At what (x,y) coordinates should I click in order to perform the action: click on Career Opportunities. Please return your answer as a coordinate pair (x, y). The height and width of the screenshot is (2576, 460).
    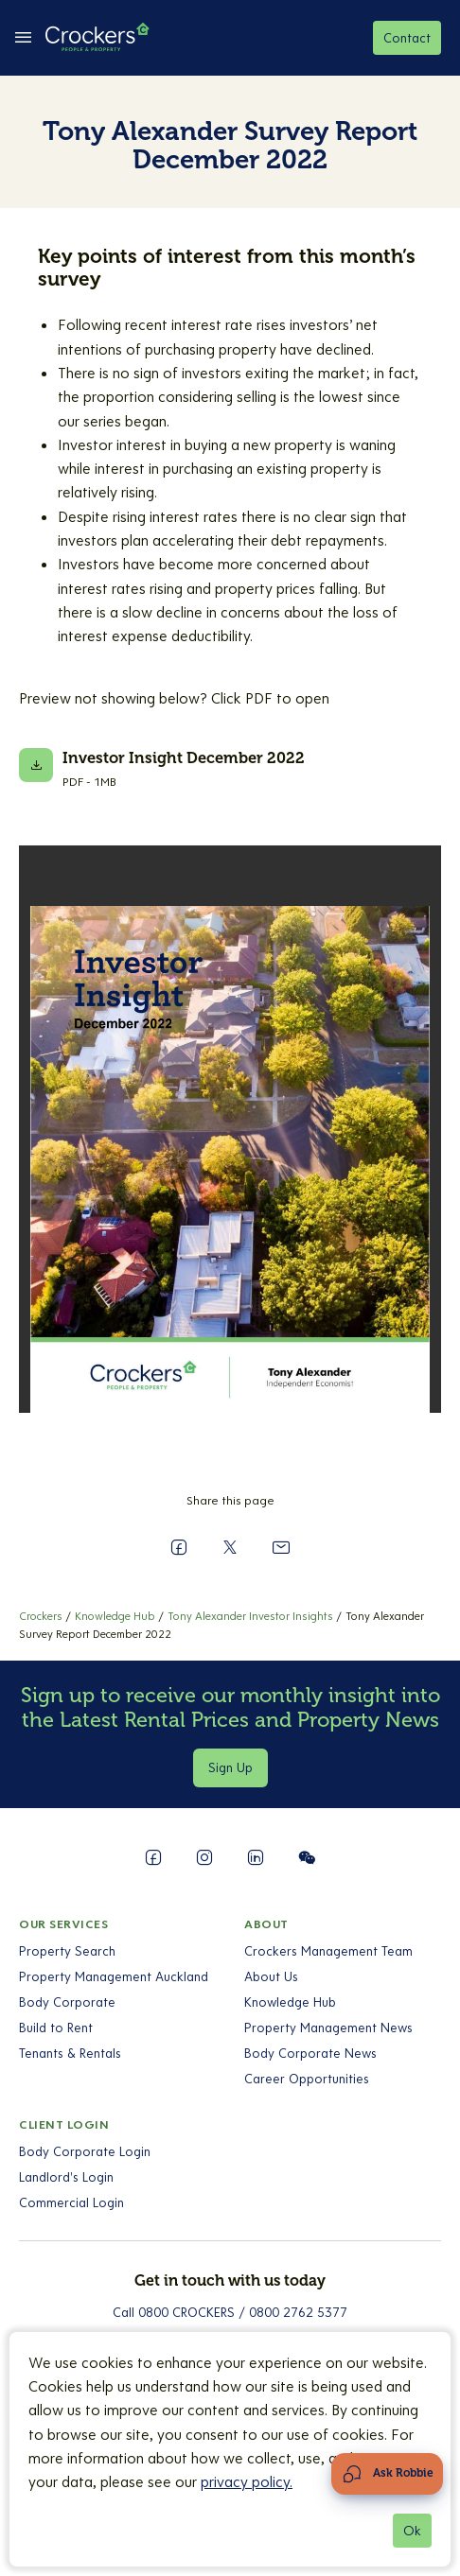
    Looking at the image, I should click on (306, 2078).